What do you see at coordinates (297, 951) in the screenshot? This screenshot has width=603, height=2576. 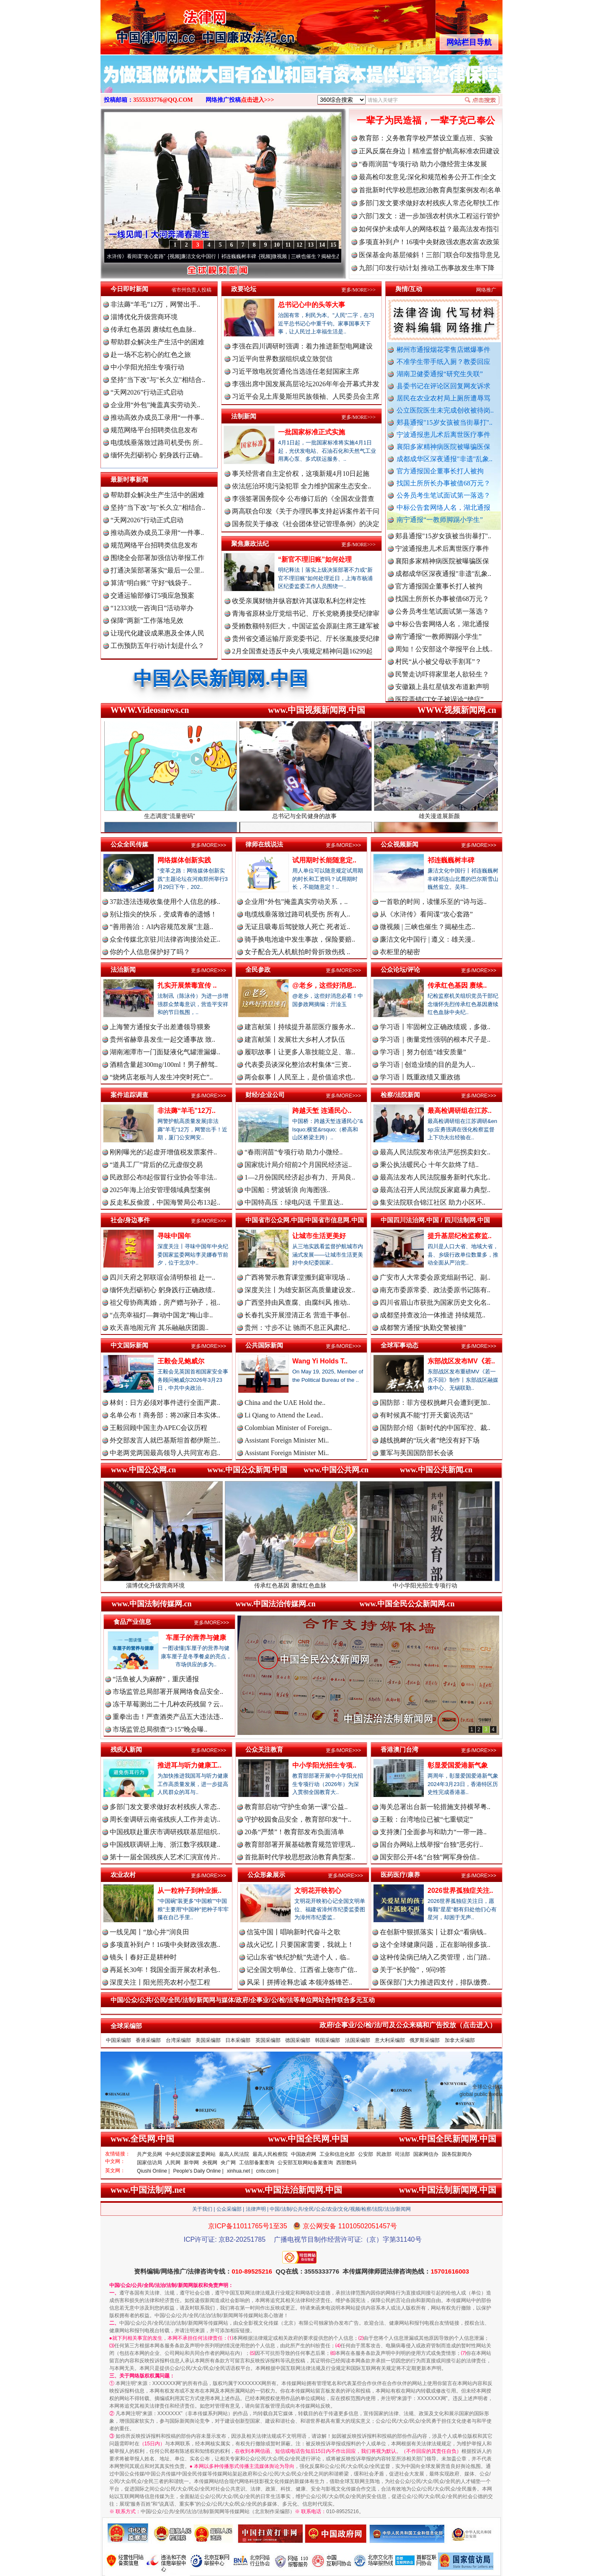 I see `女子配合无人机航拍时骨折致伤残 ..` at bounding box center [297, 951].